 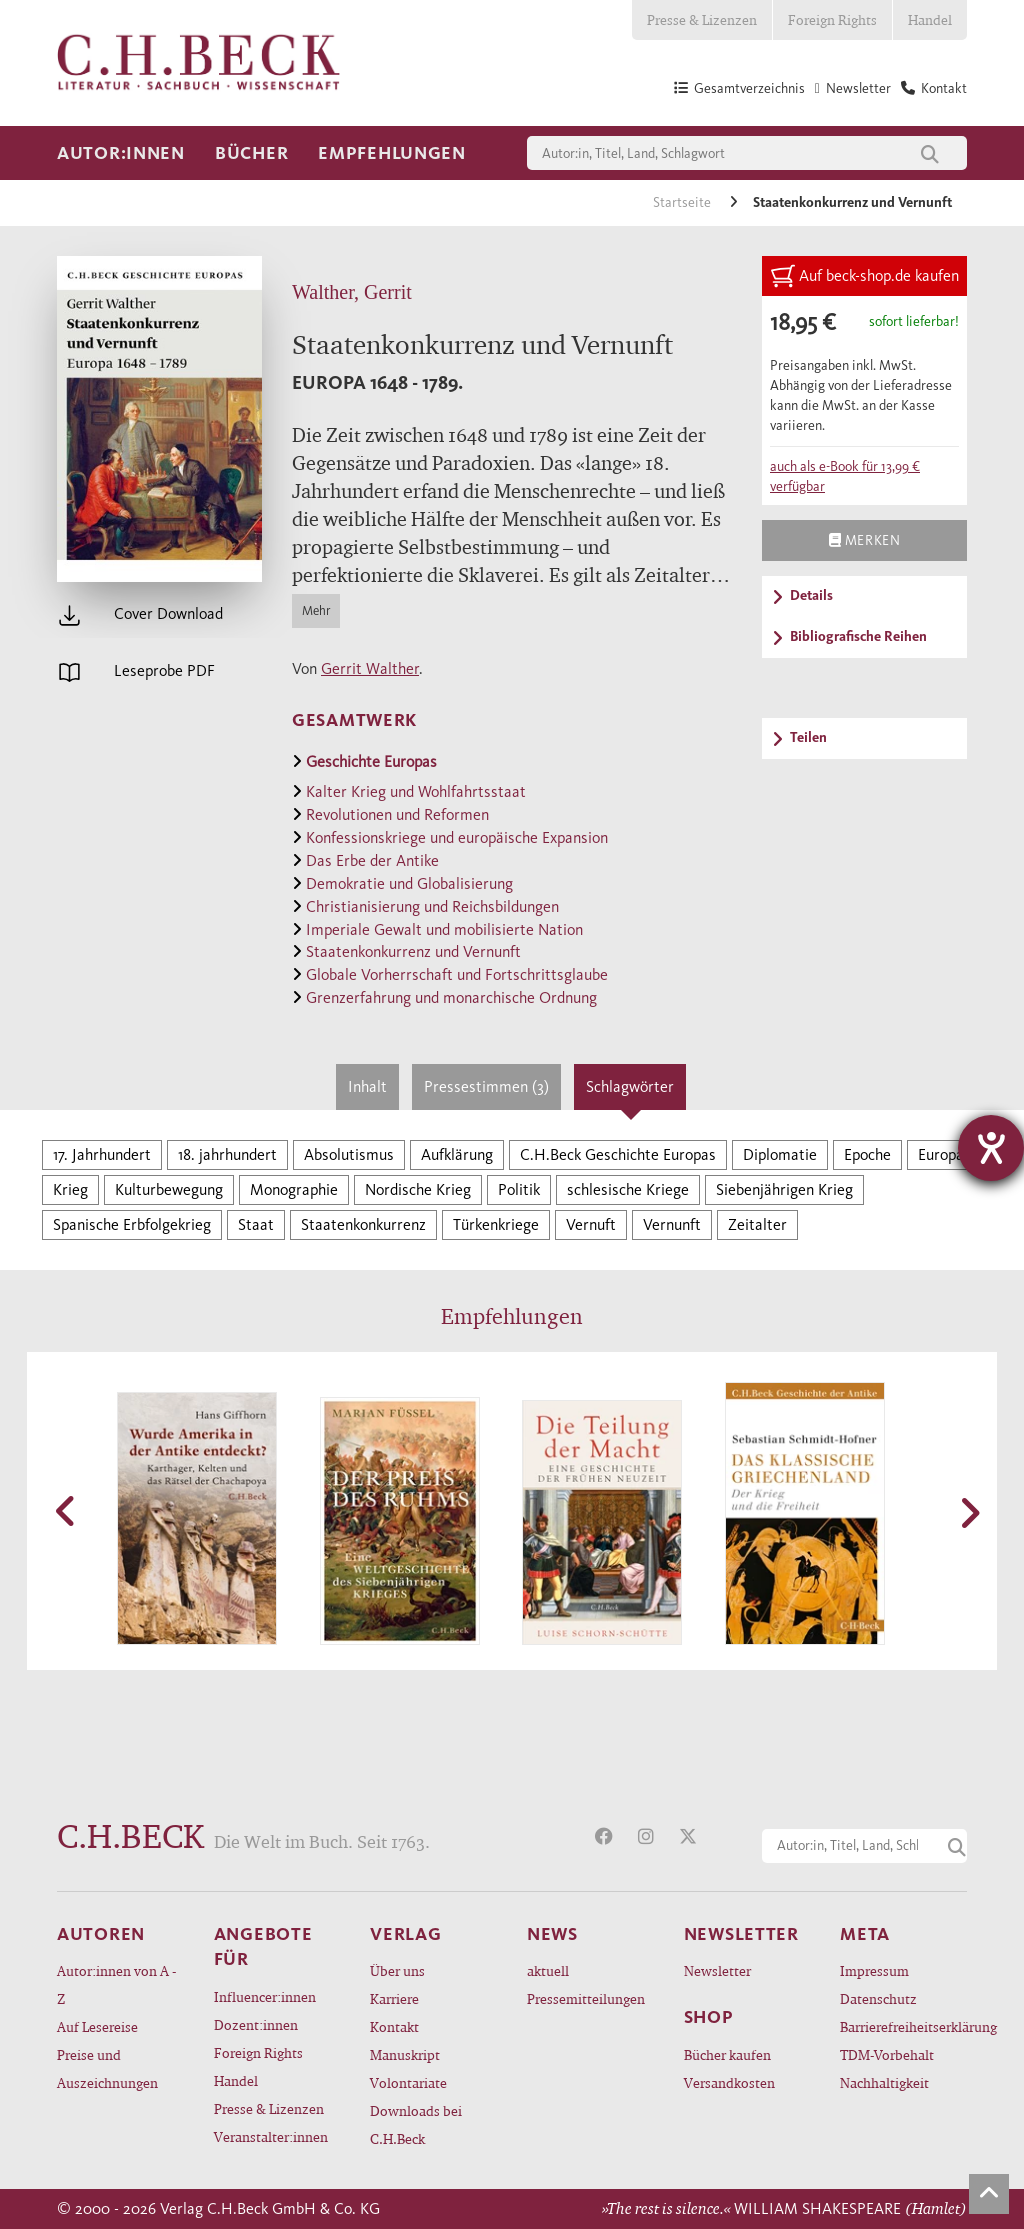 What do you see at coordinates (367, 1086) in the screenshot?
I see `Inhalt` at bounding box center [367, 1086].